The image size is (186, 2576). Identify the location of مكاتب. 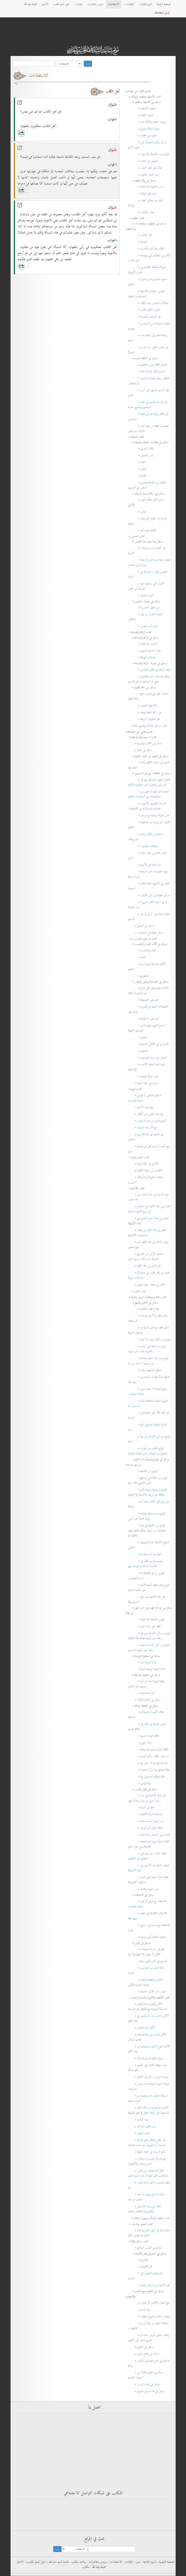
(86, 2567).